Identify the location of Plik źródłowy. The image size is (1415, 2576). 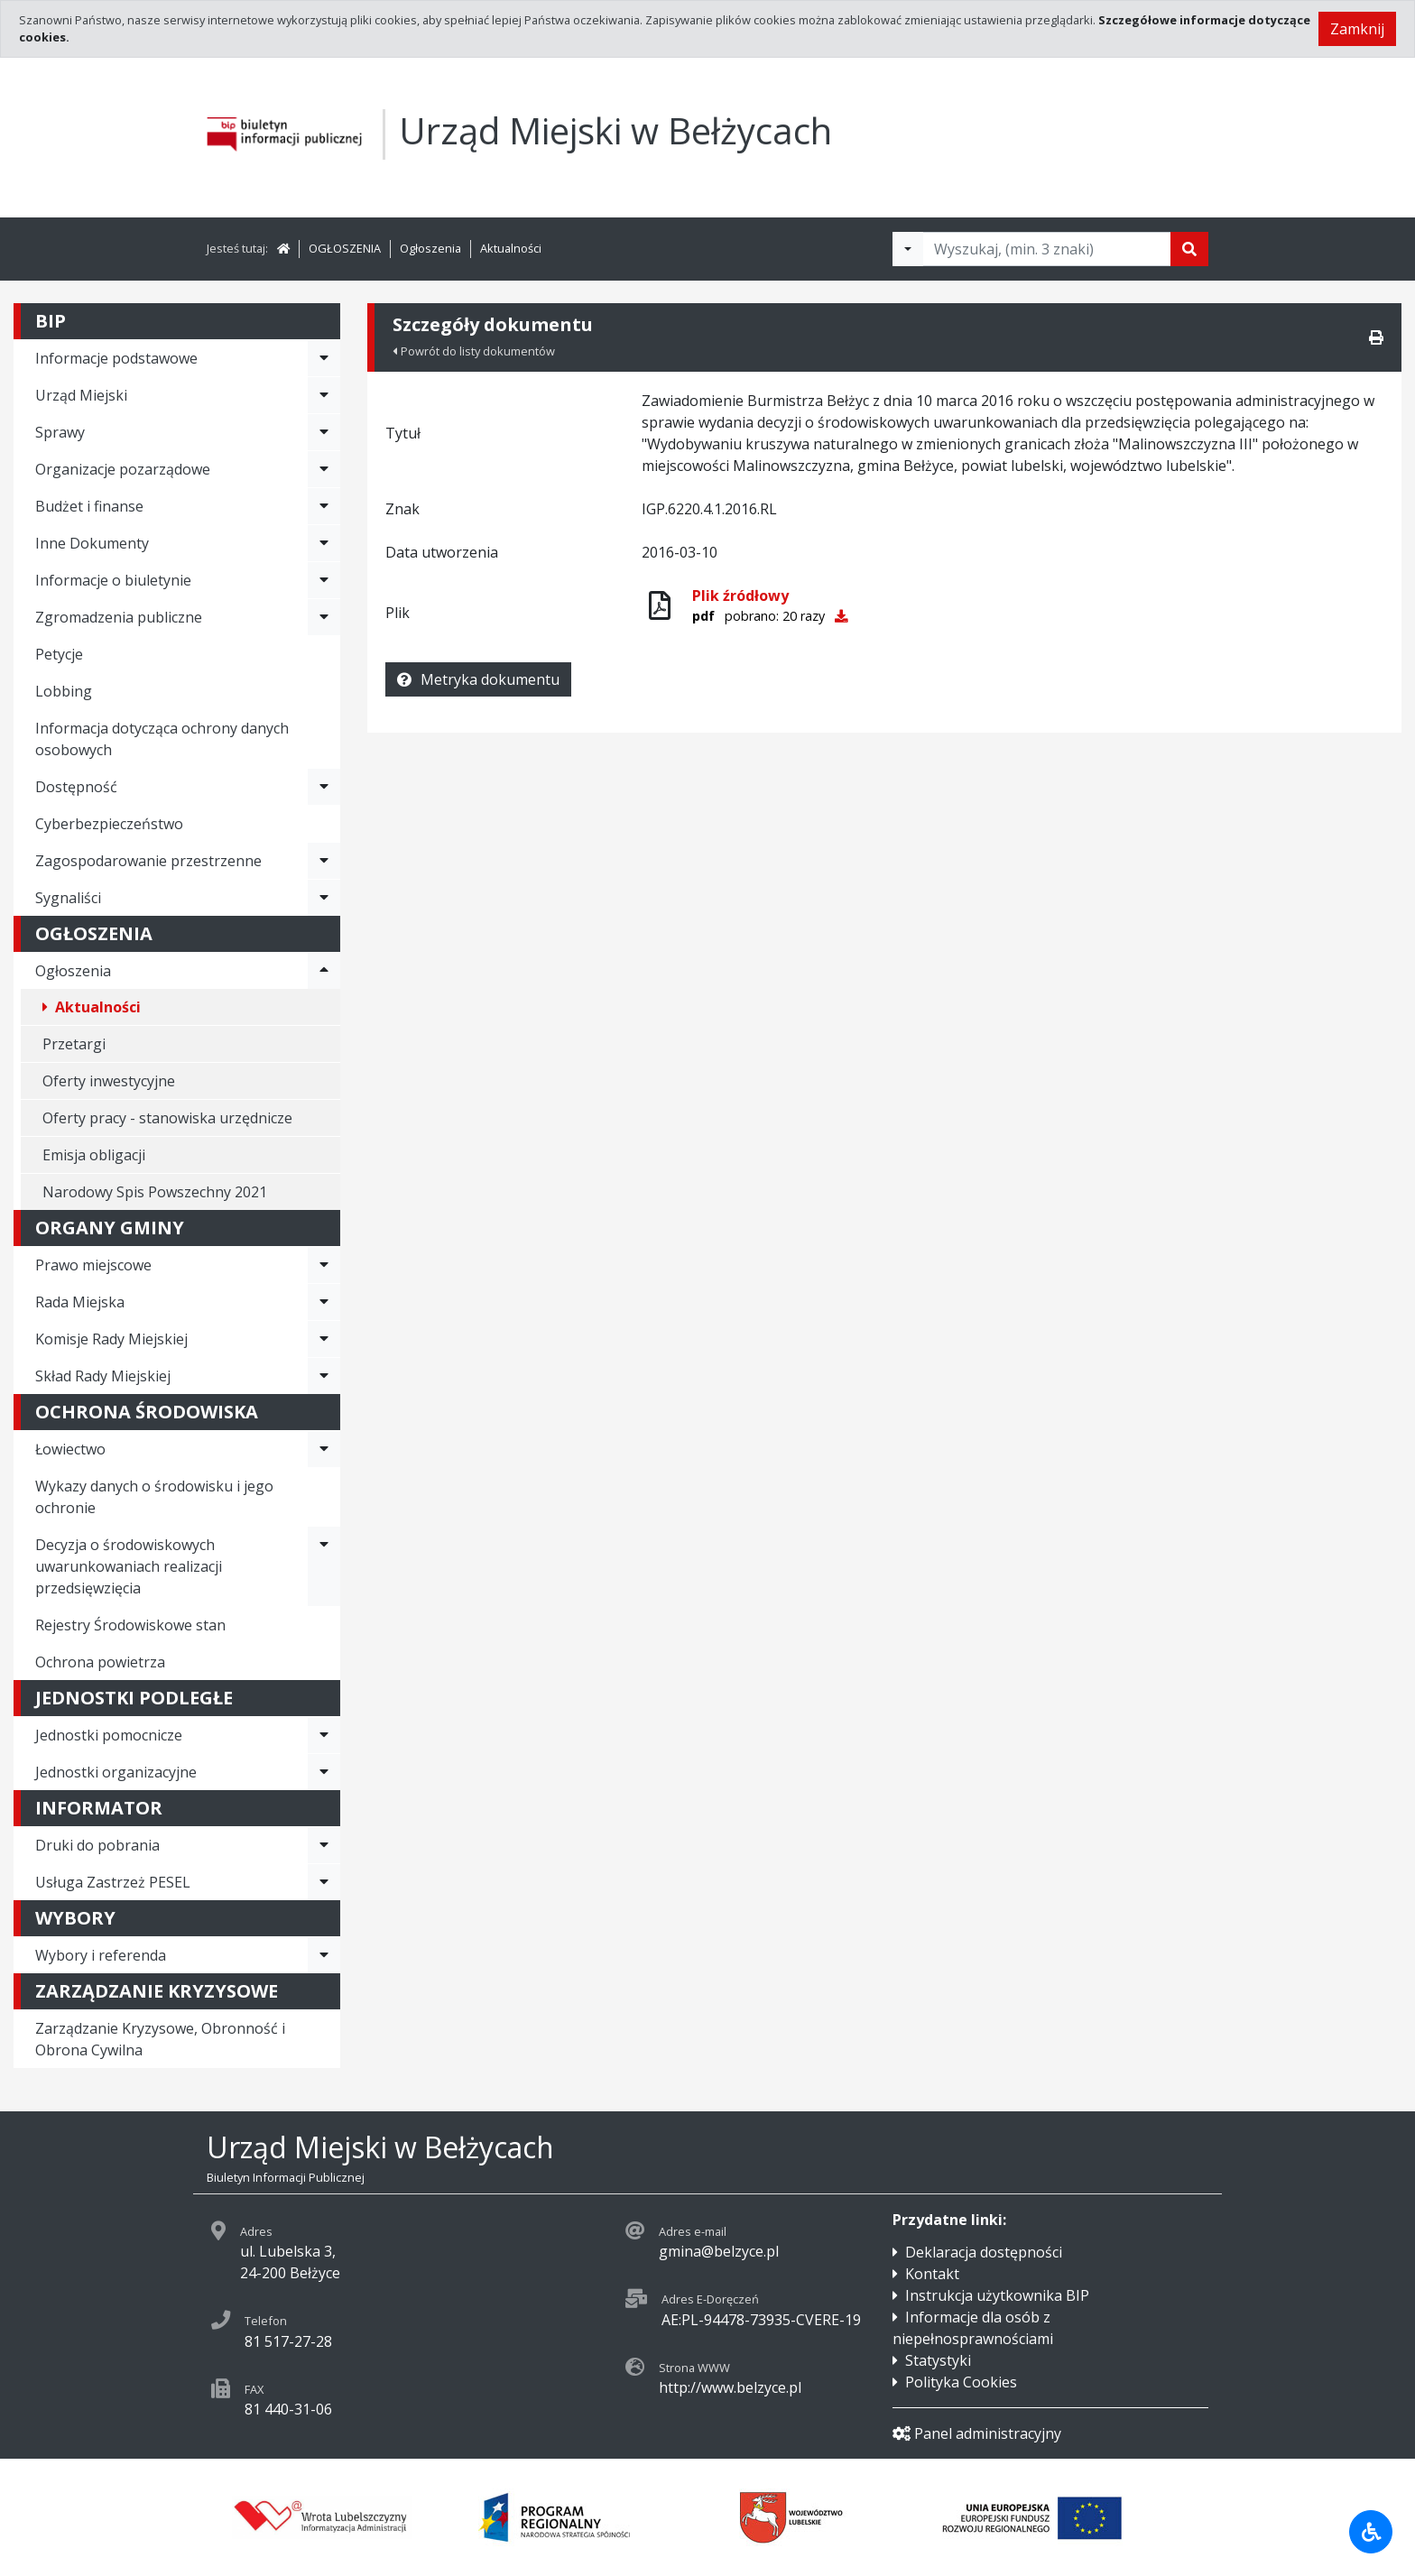
(740, 595).